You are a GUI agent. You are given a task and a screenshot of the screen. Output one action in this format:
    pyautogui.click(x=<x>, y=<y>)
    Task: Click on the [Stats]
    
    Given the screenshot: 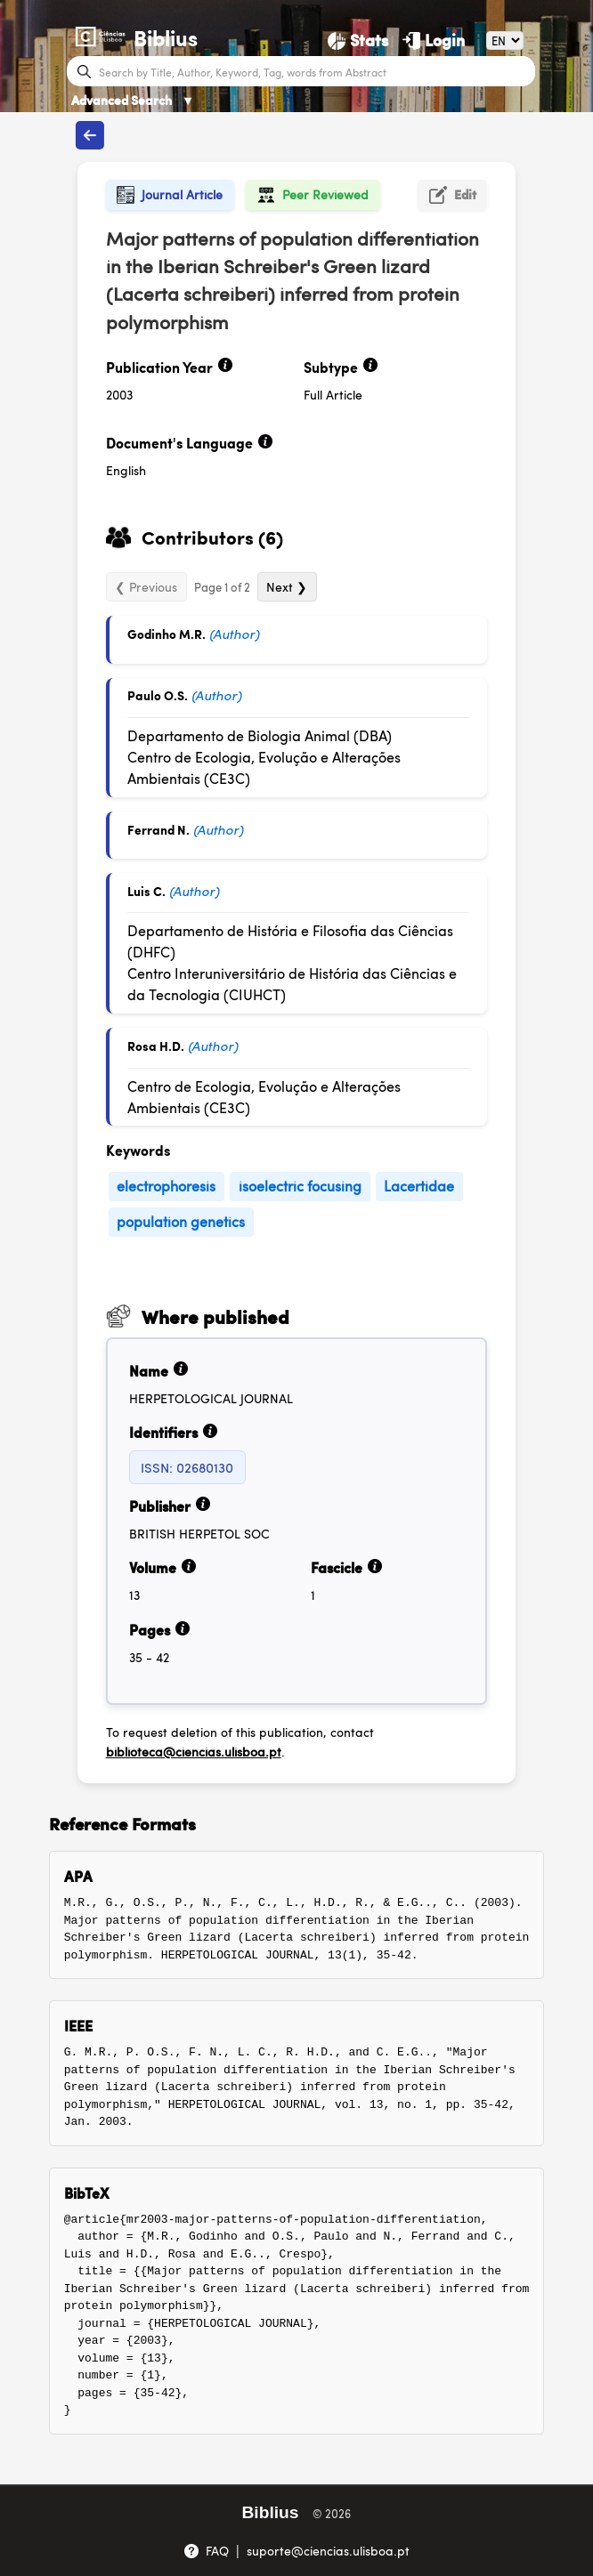 What is the action you would take?
    pyautogui.click(x=358, y=40)
    